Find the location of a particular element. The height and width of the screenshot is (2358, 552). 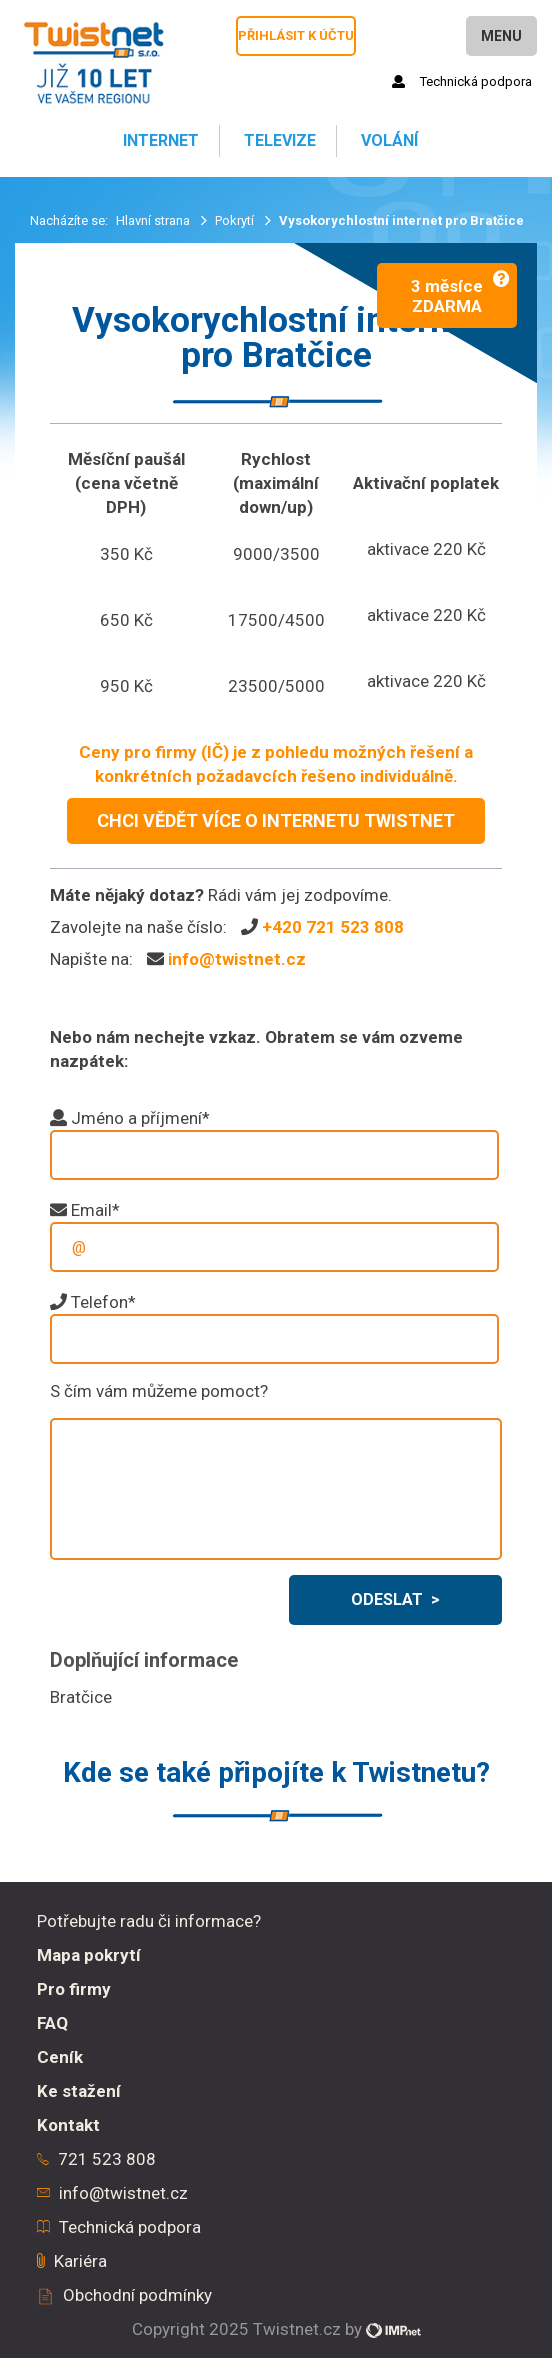

721 523 808 is located at coordinates (107, 2159).